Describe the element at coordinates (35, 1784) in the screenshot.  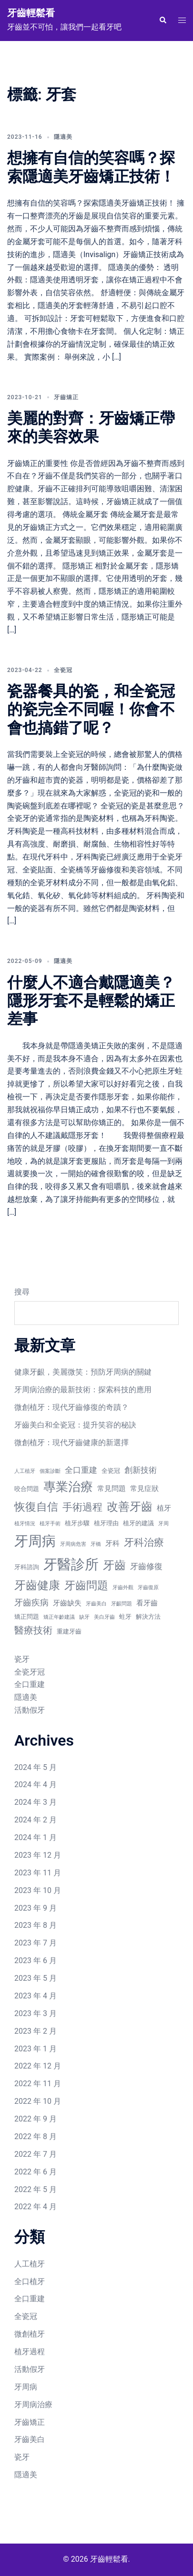
I see `2024 年 4 月` at that location.